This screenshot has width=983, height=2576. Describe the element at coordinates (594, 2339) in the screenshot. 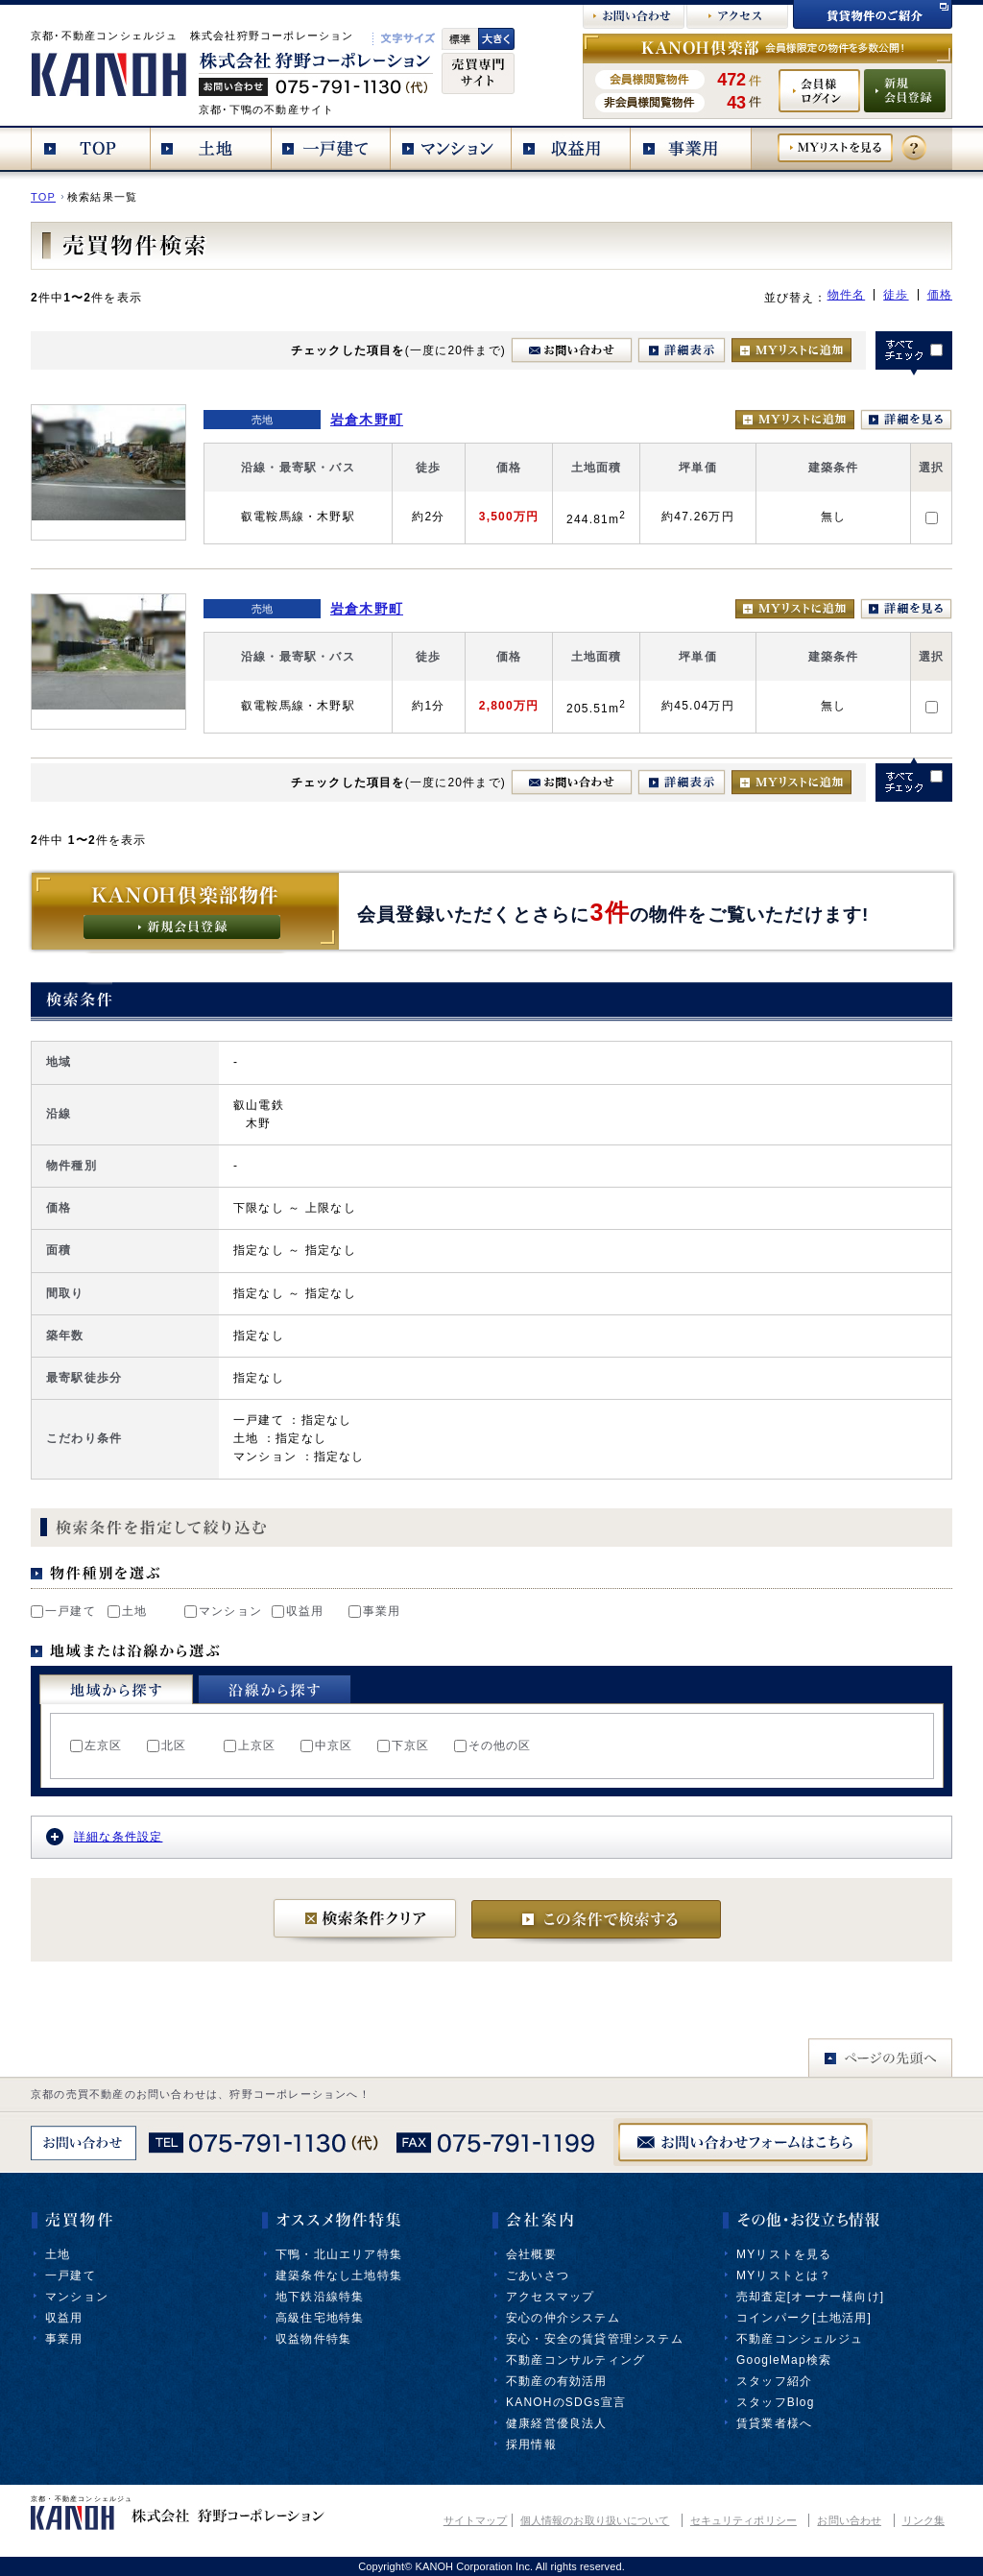

I see `安心・安全の賃貸管理システム` at that location.